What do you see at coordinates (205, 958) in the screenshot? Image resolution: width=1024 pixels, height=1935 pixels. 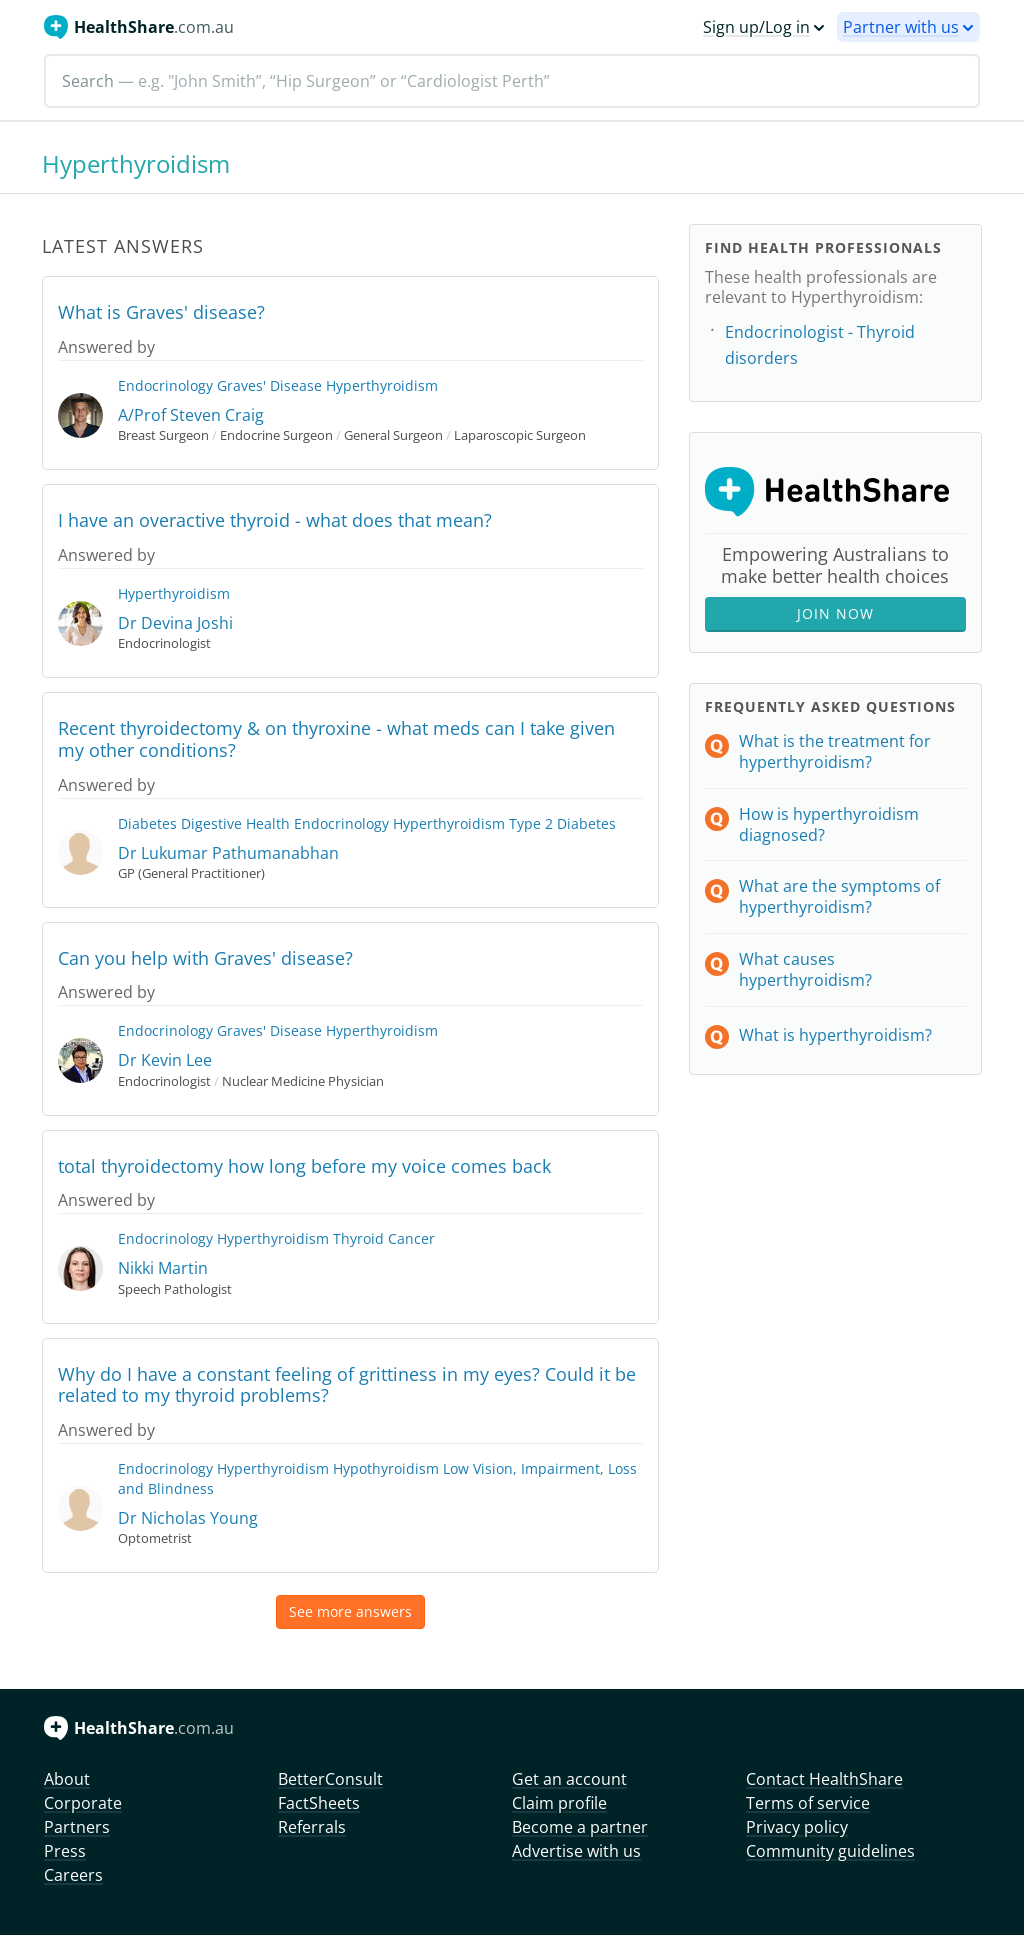 I see `Can you help with Graves' disease?` at bounding box center [205, 958].